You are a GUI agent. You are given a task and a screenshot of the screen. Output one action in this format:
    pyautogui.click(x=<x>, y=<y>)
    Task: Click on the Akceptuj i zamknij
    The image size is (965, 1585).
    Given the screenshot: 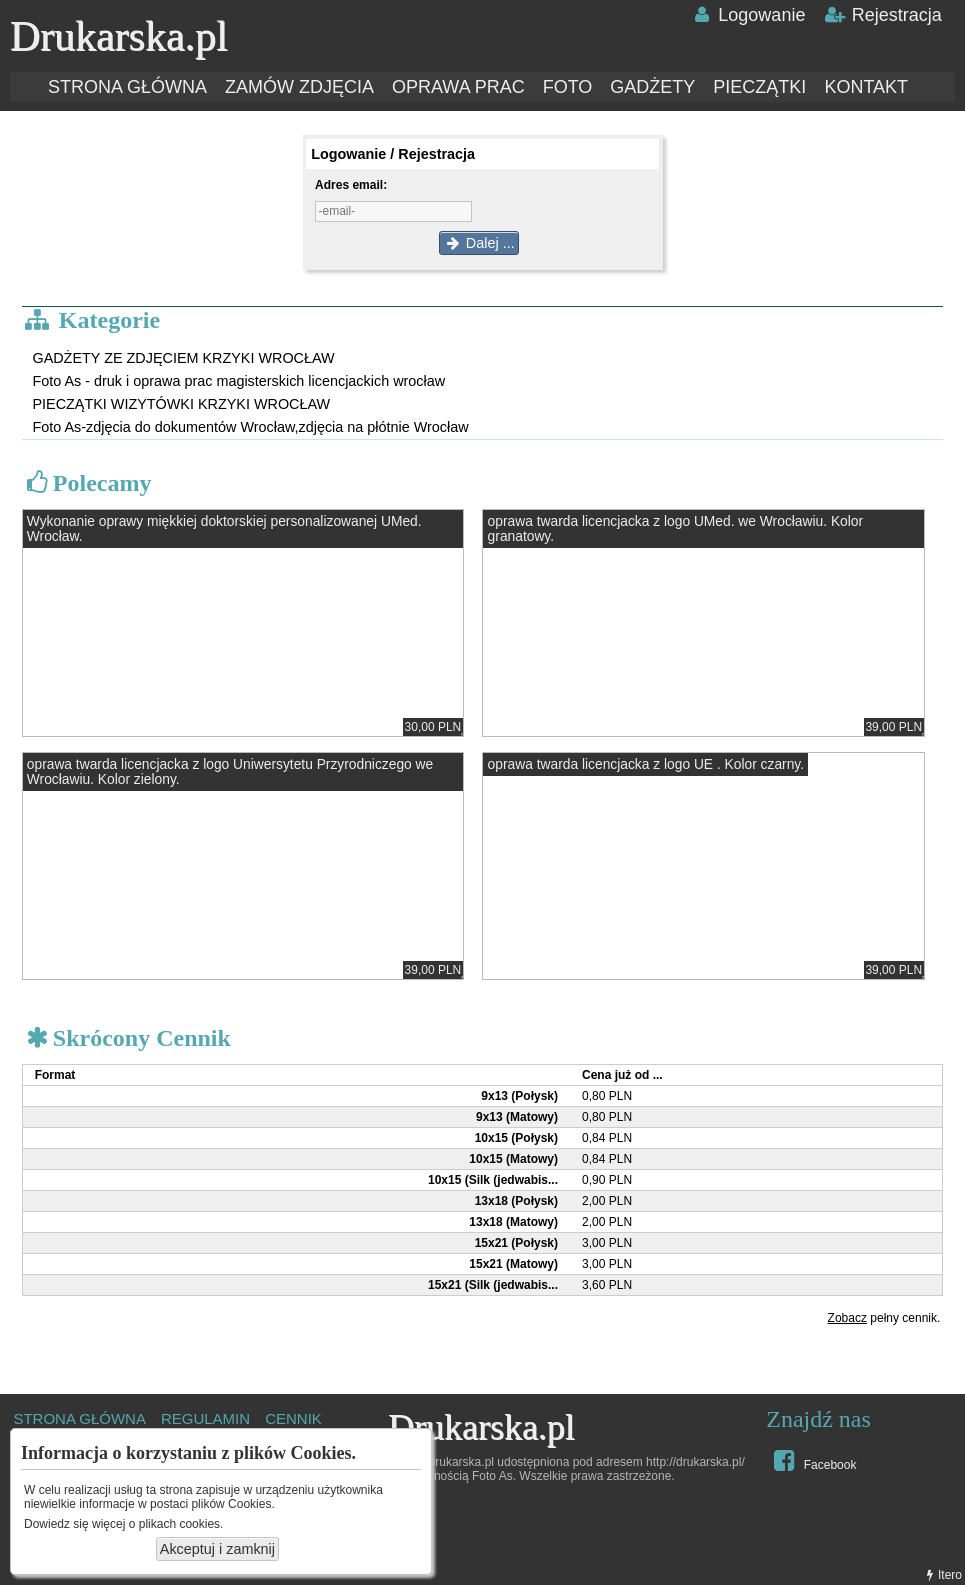 What is the action you would take?
    pyautogui.click(x=217, y=1549)
    